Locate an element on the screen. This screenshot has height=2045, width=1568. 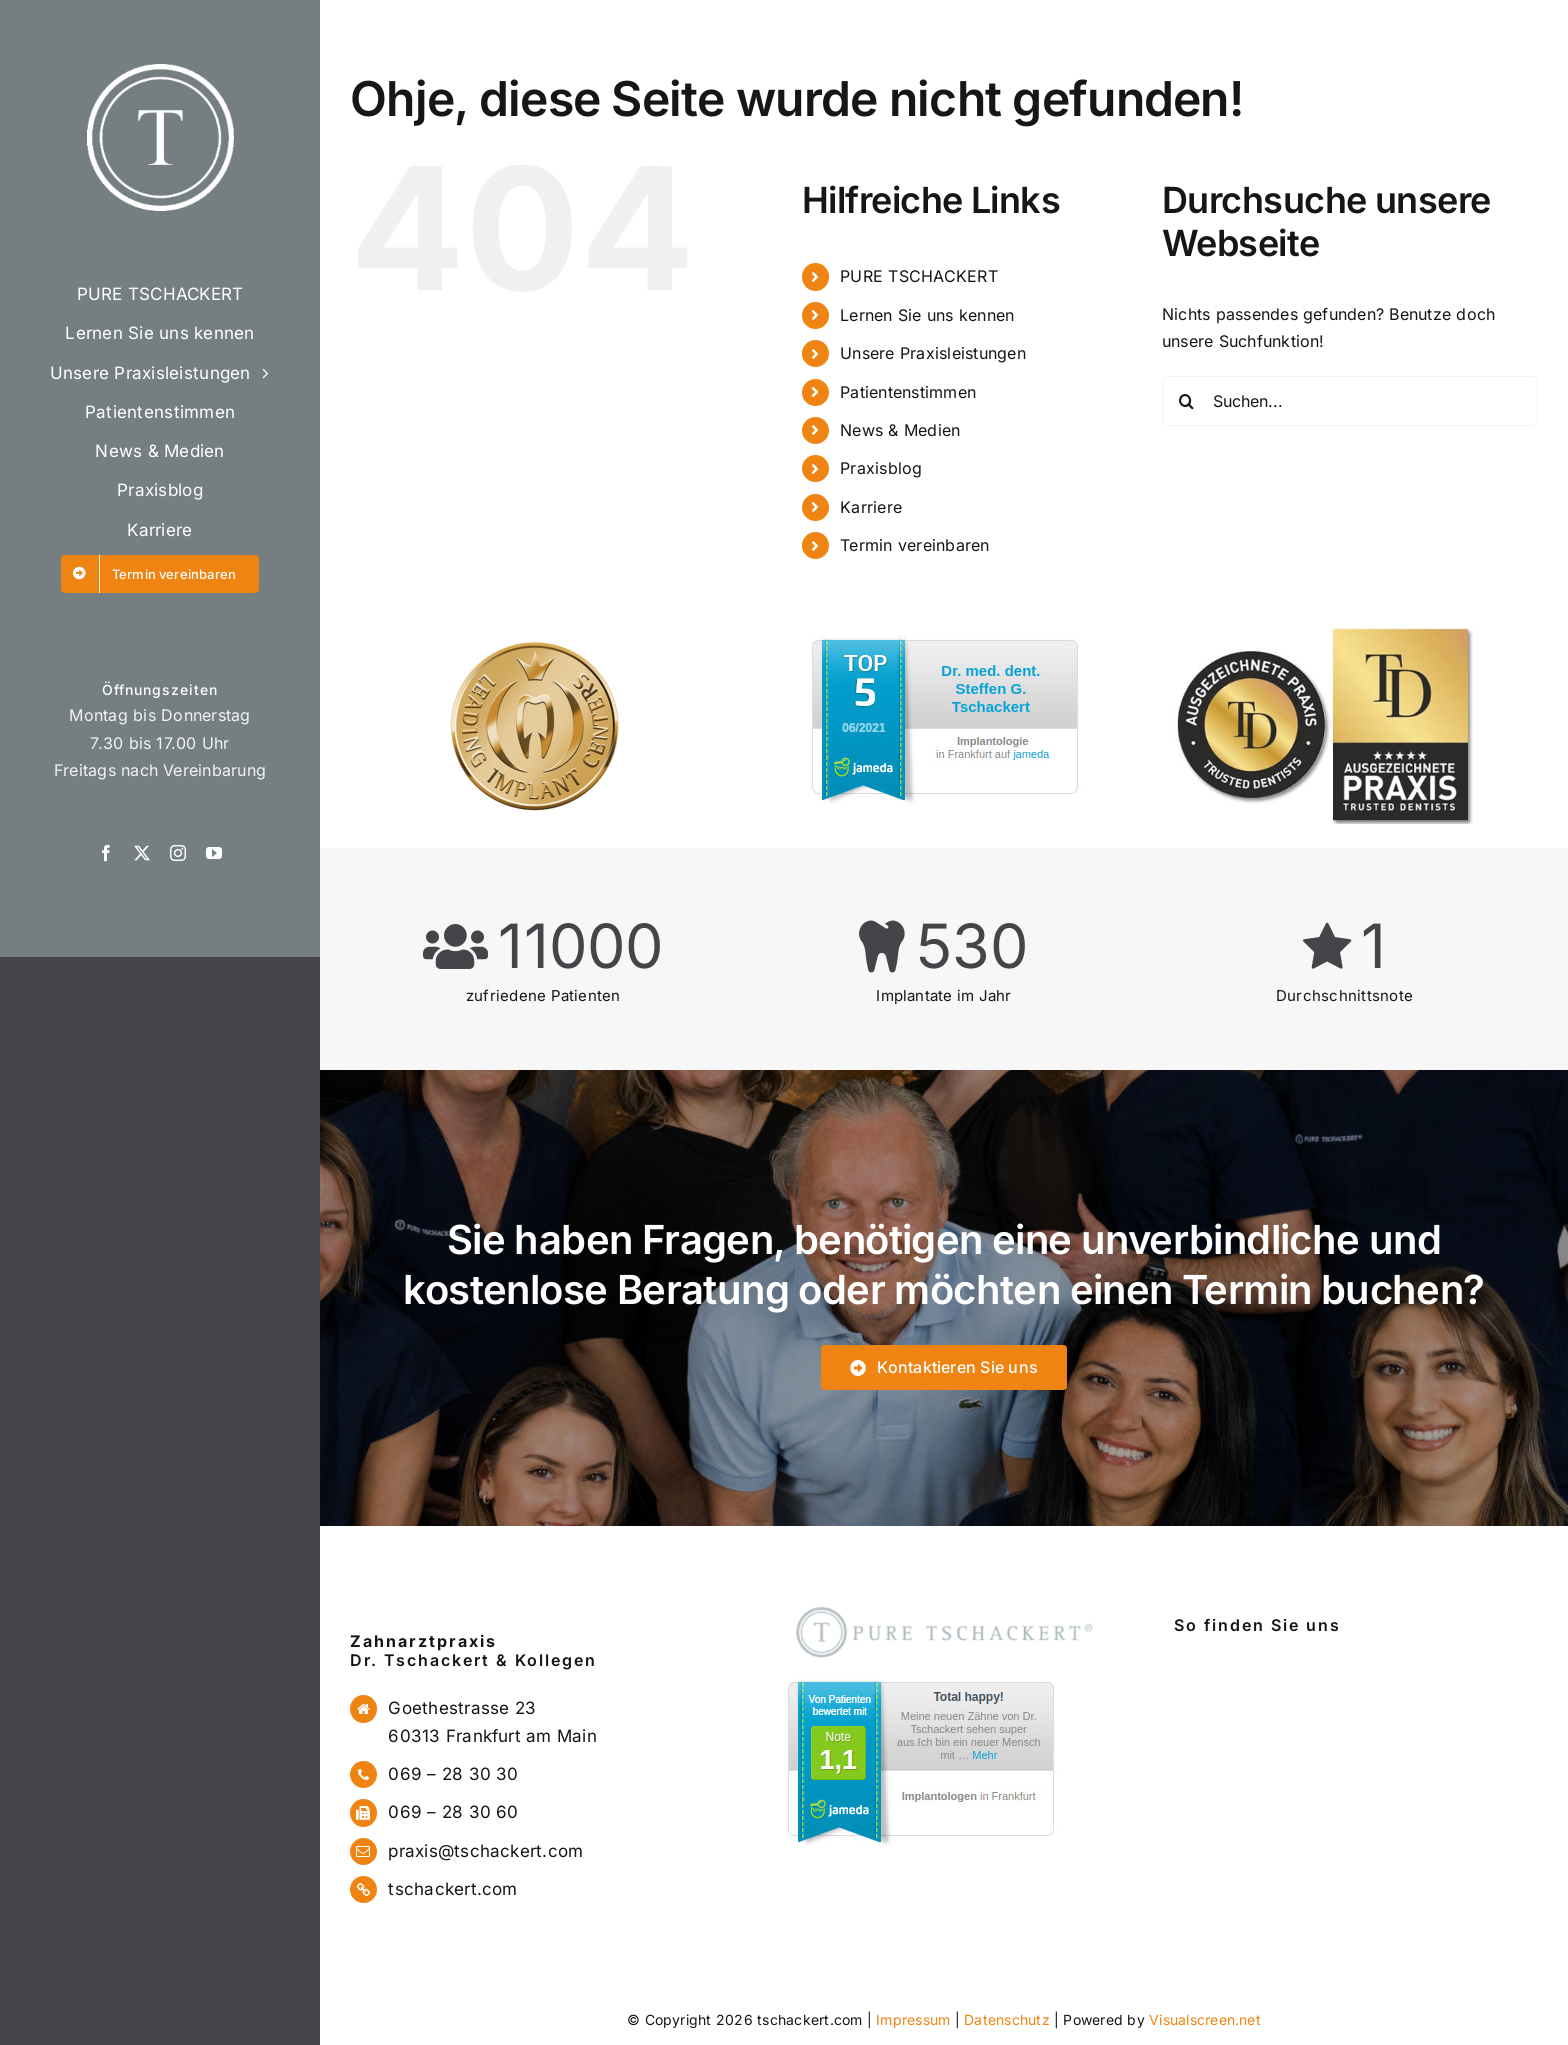
[Suche] is located at coordinates (1187, 401).